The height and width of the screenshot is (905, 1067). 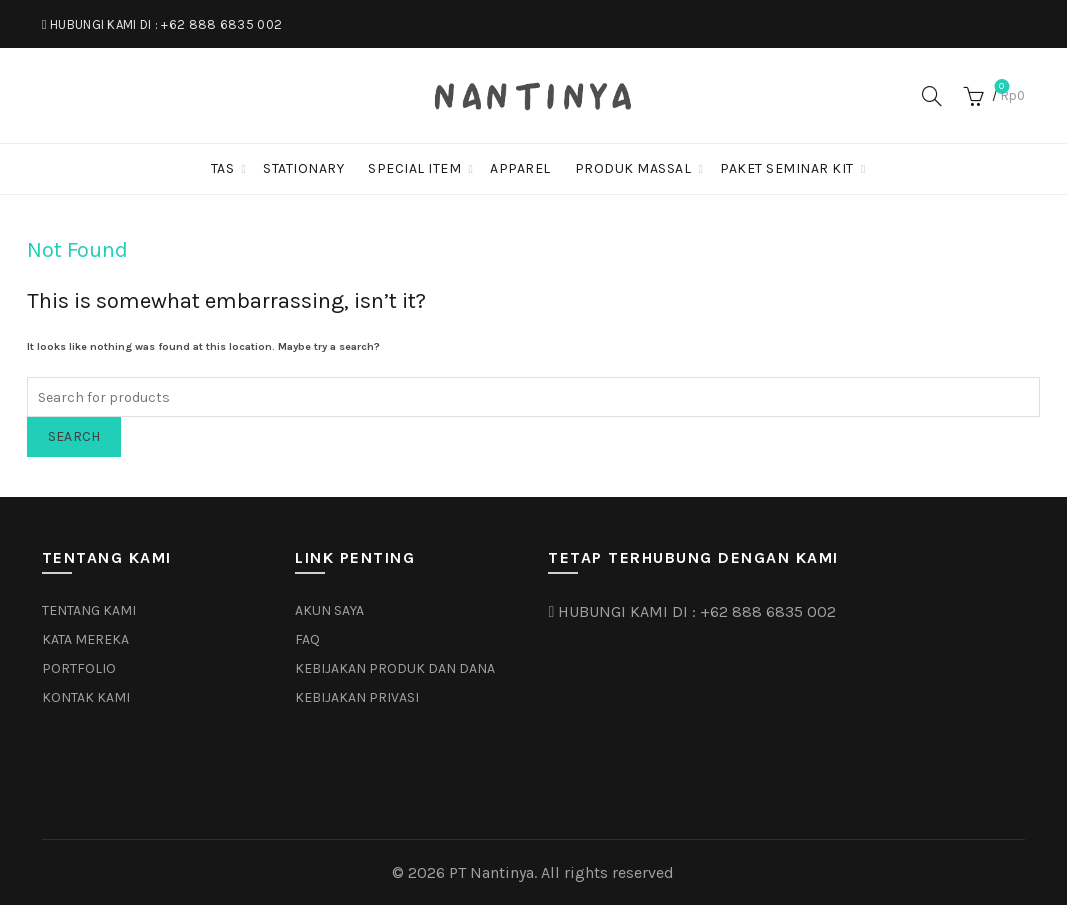 What do you see at coordinates (329, 610) in the screenshot?
I see `AKUN SAYA` at bounding box center [329, 610].